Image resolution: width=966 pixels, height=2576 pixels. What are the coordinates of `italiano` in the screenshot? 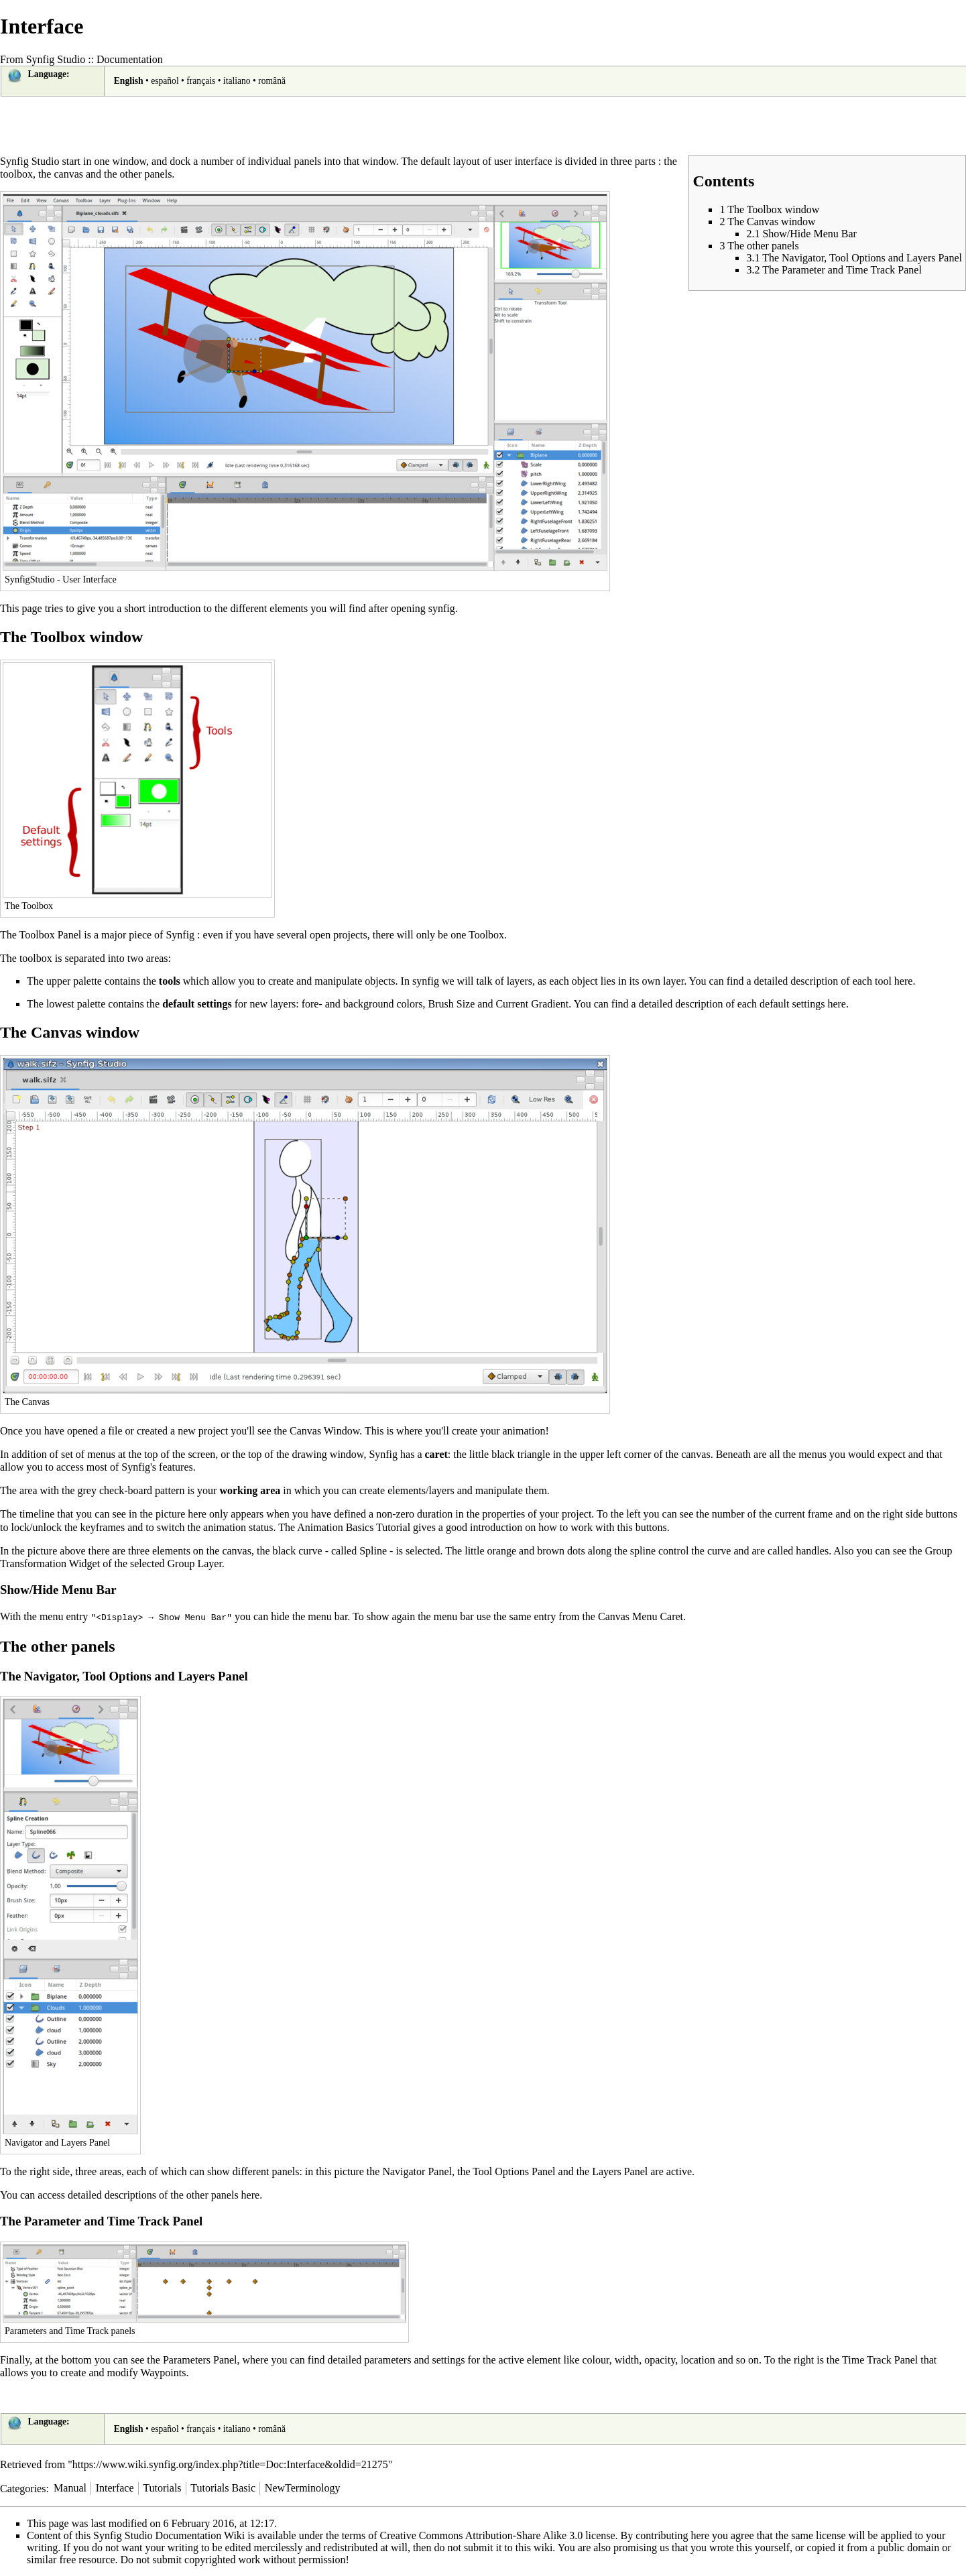 It's located at (237, 81).